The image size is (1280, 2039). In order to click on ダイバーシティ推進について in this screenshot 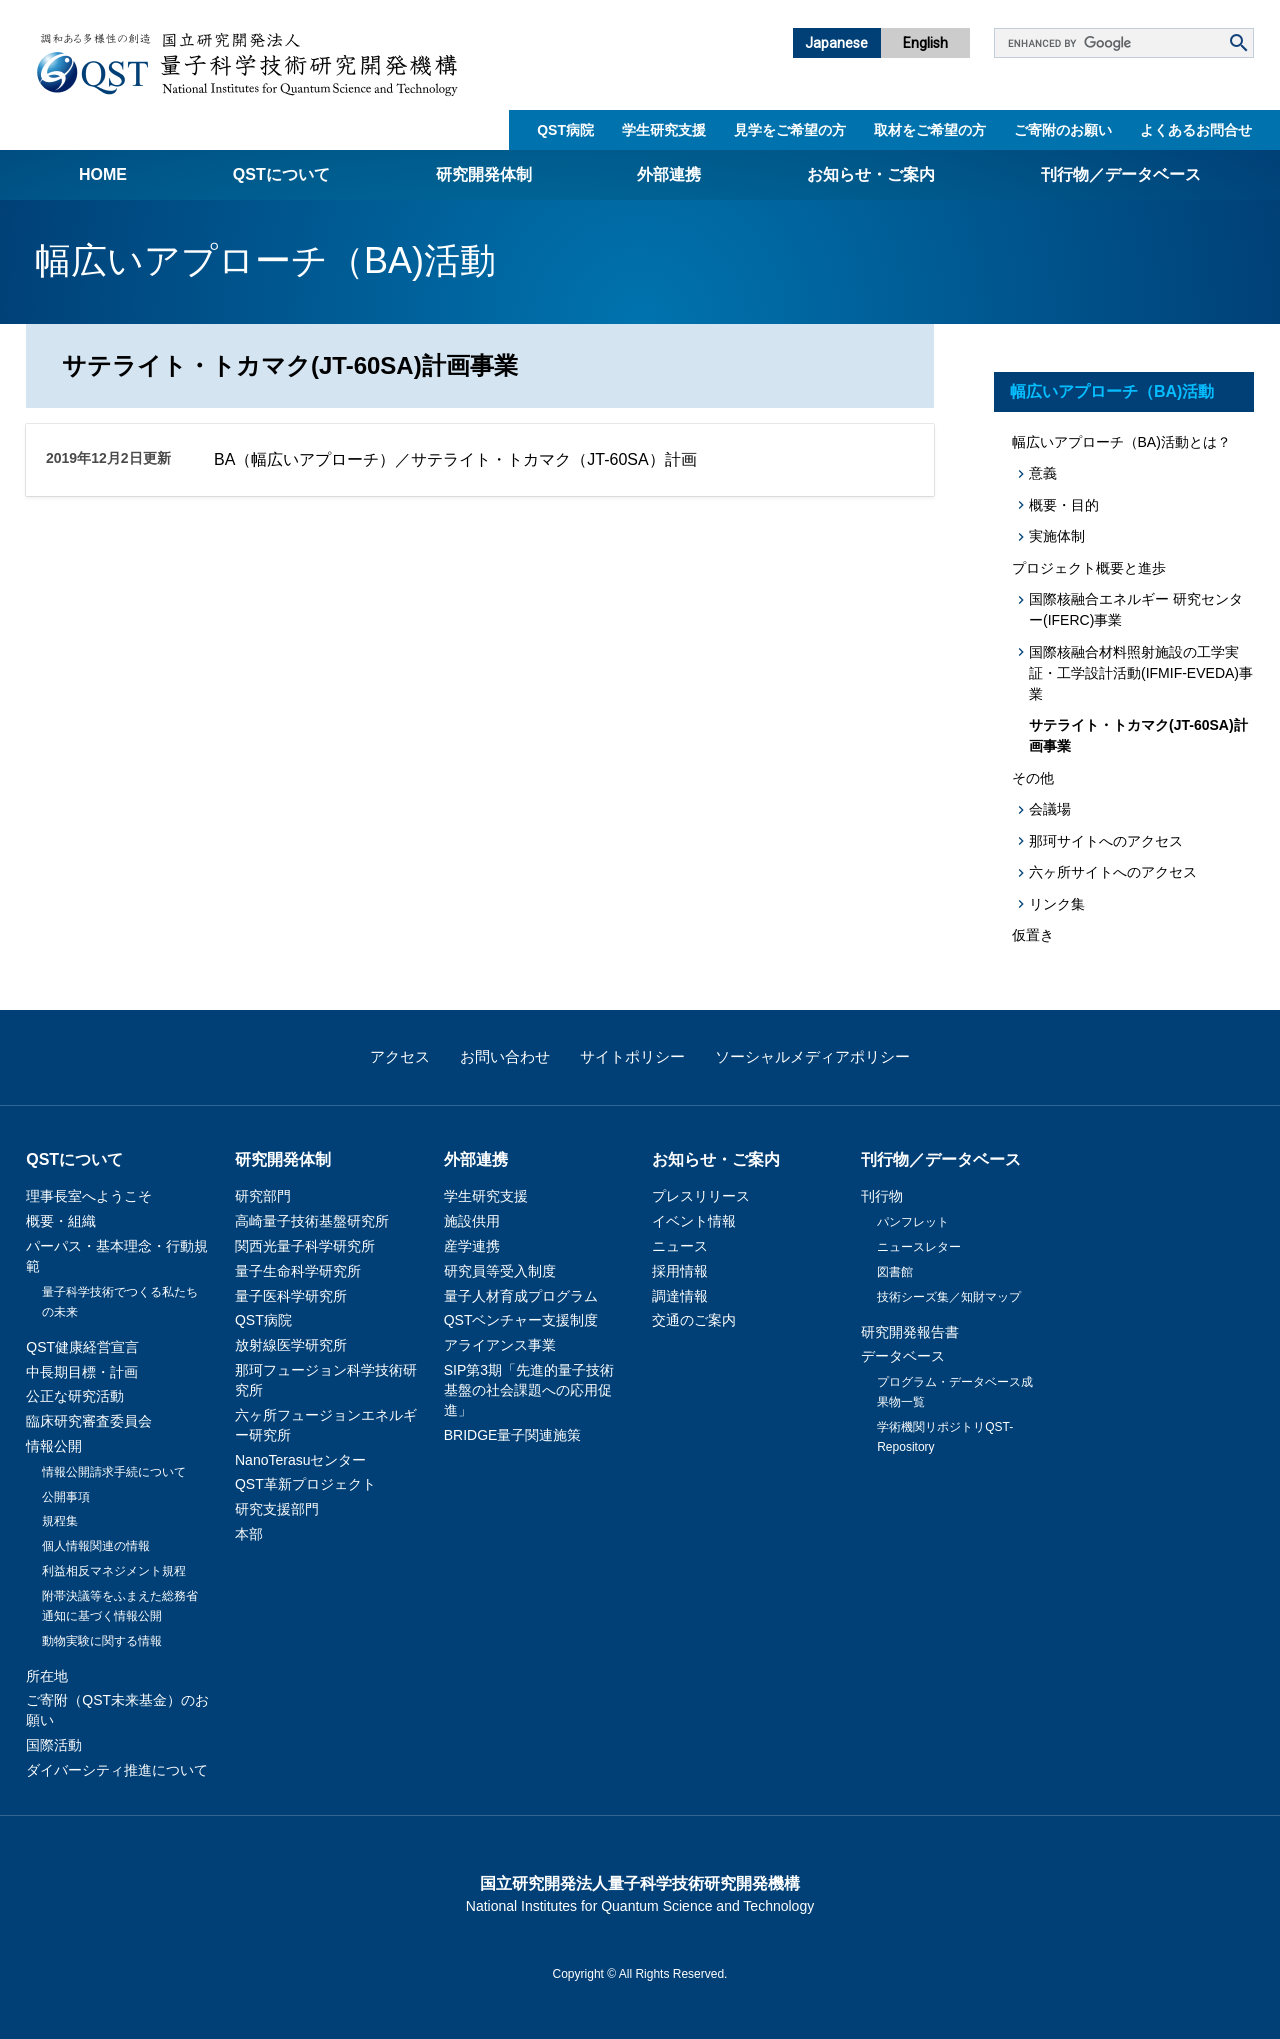, I will do `click(117, 1770)`.